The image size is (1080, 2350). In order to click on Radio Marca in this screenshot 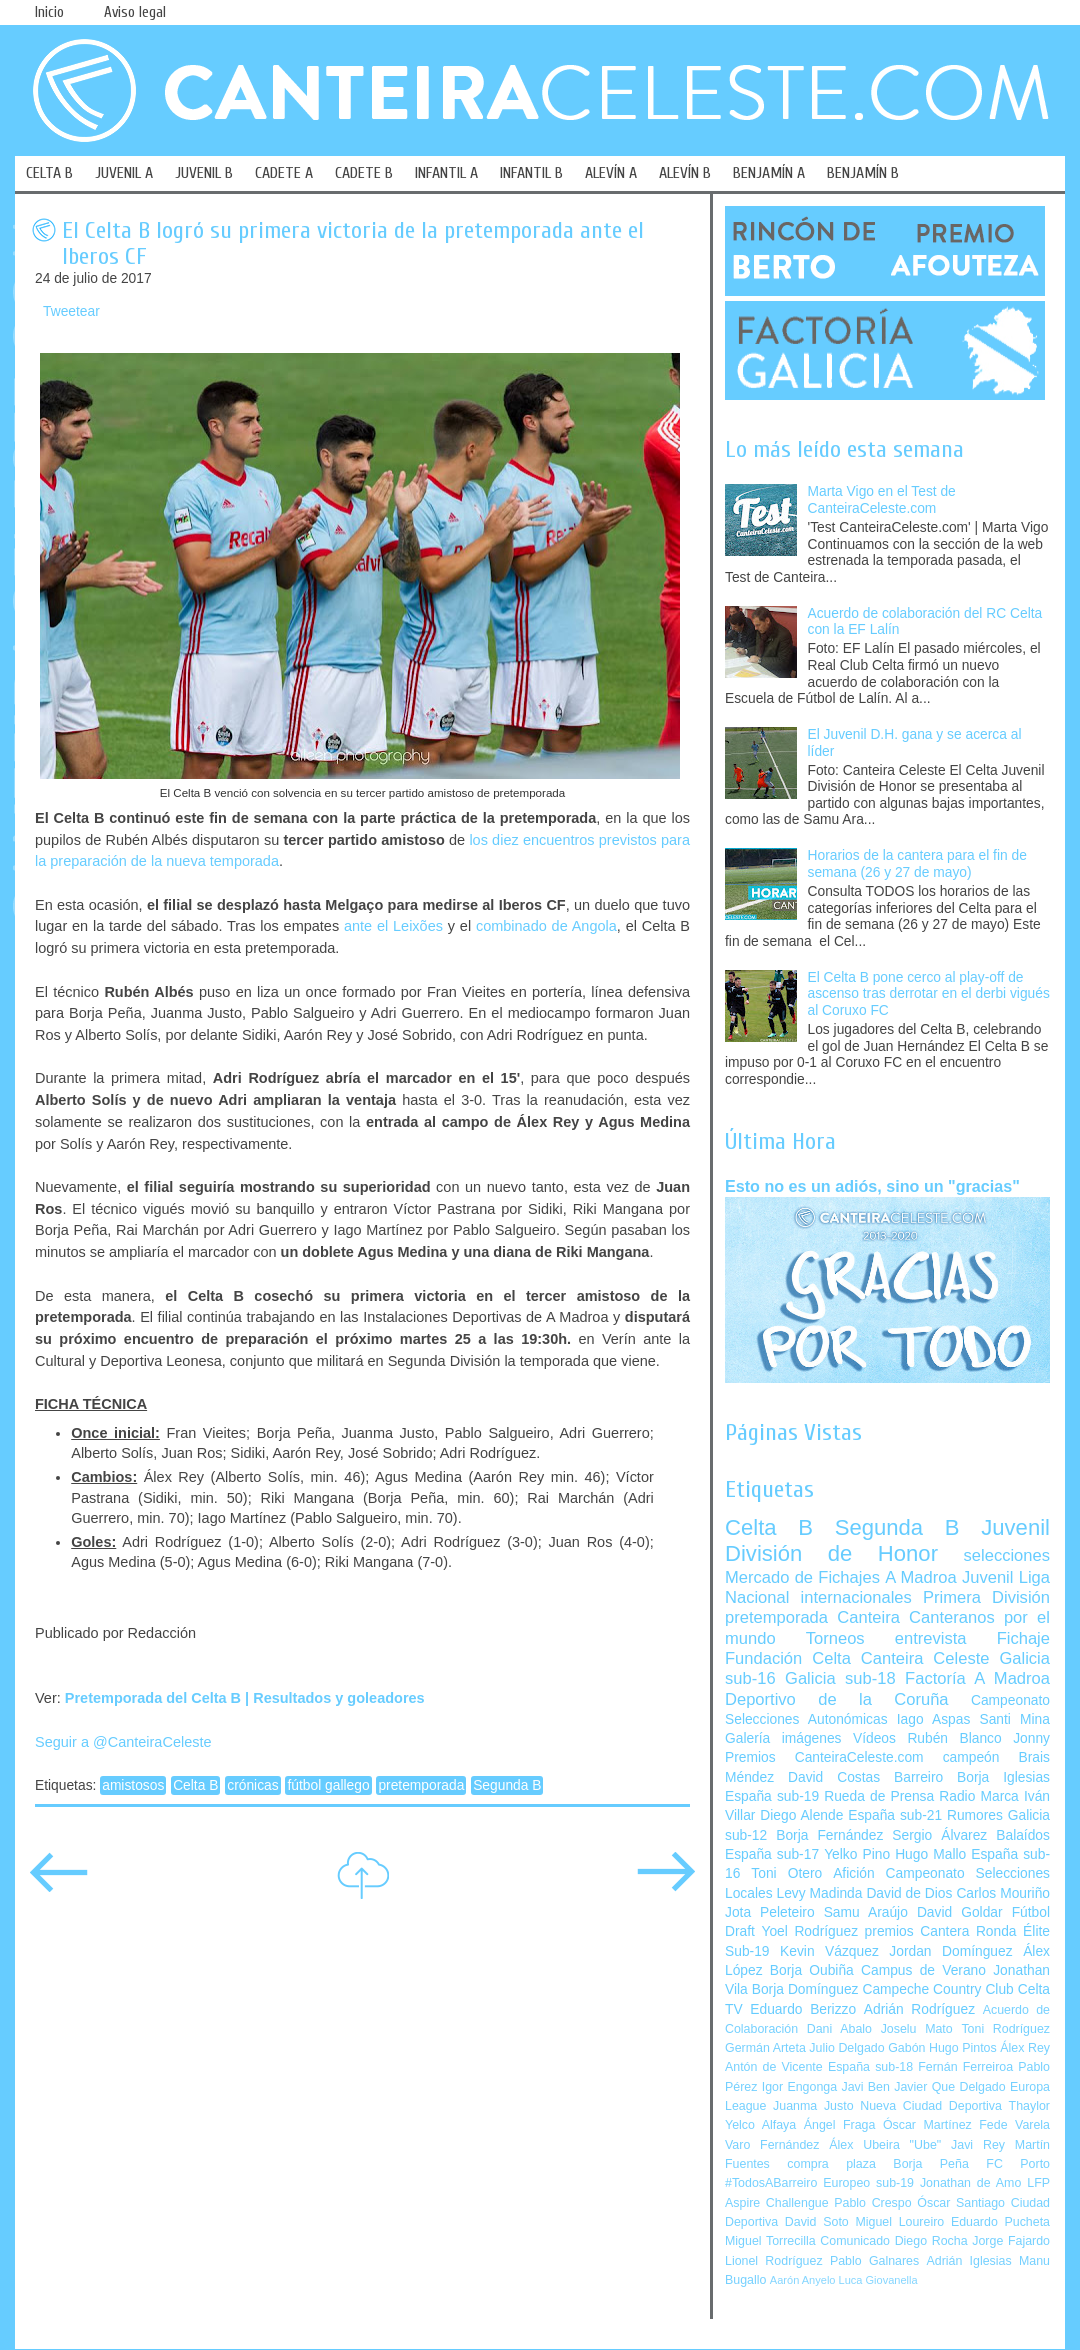, I will do `click(979, 1796)`.